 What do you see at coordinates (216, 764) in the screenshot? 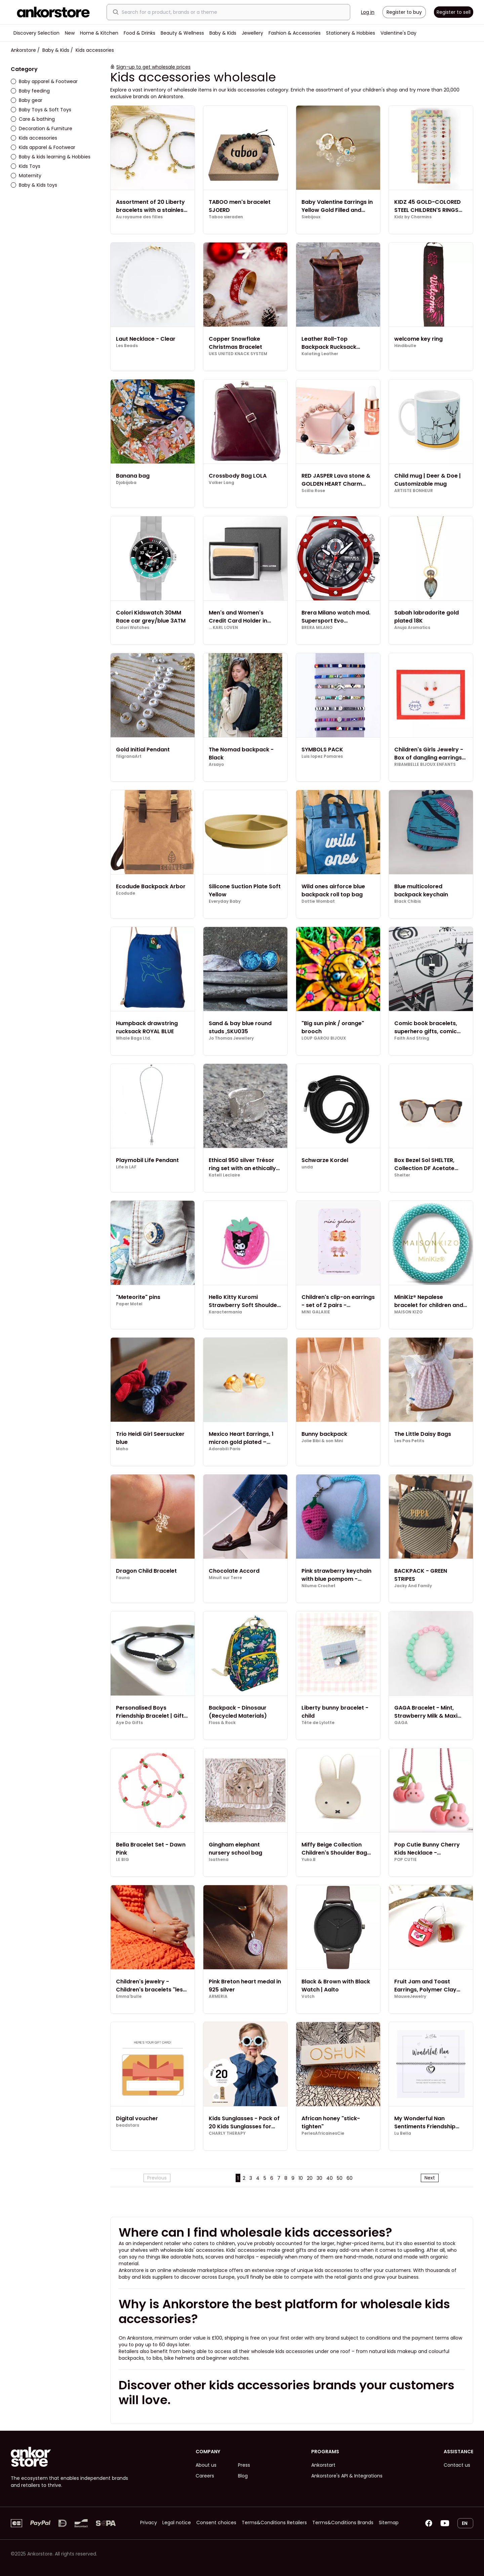
I see `Arsayo` at bounding box center [216, 764].